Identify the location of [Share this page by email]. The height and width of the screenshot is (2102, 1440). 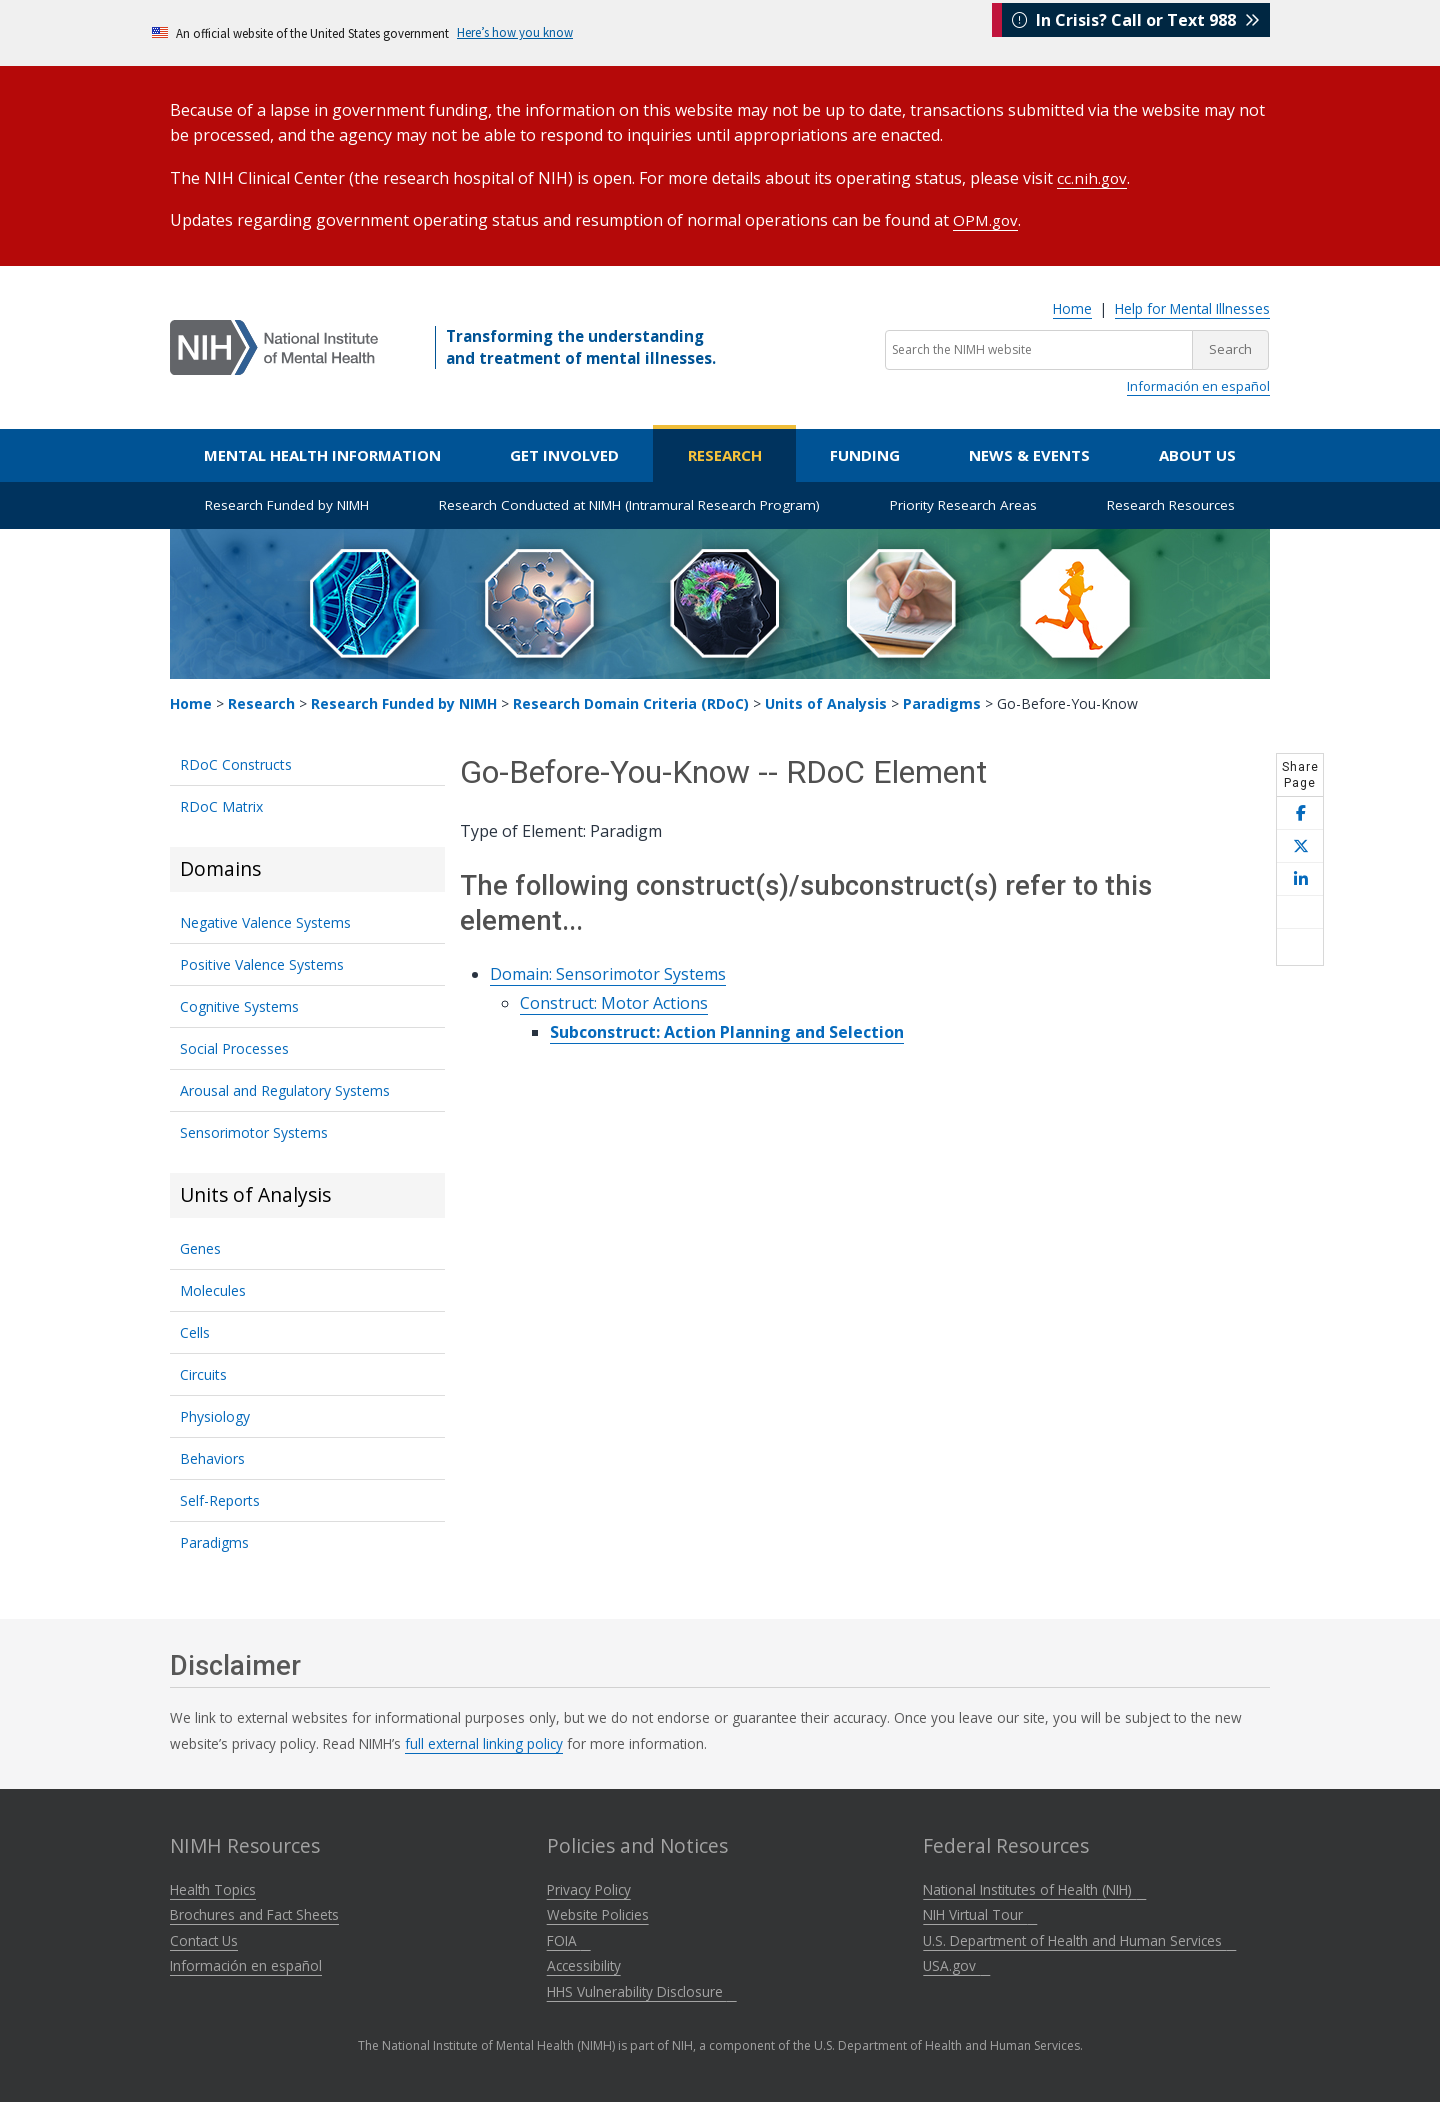
(1300, 910).